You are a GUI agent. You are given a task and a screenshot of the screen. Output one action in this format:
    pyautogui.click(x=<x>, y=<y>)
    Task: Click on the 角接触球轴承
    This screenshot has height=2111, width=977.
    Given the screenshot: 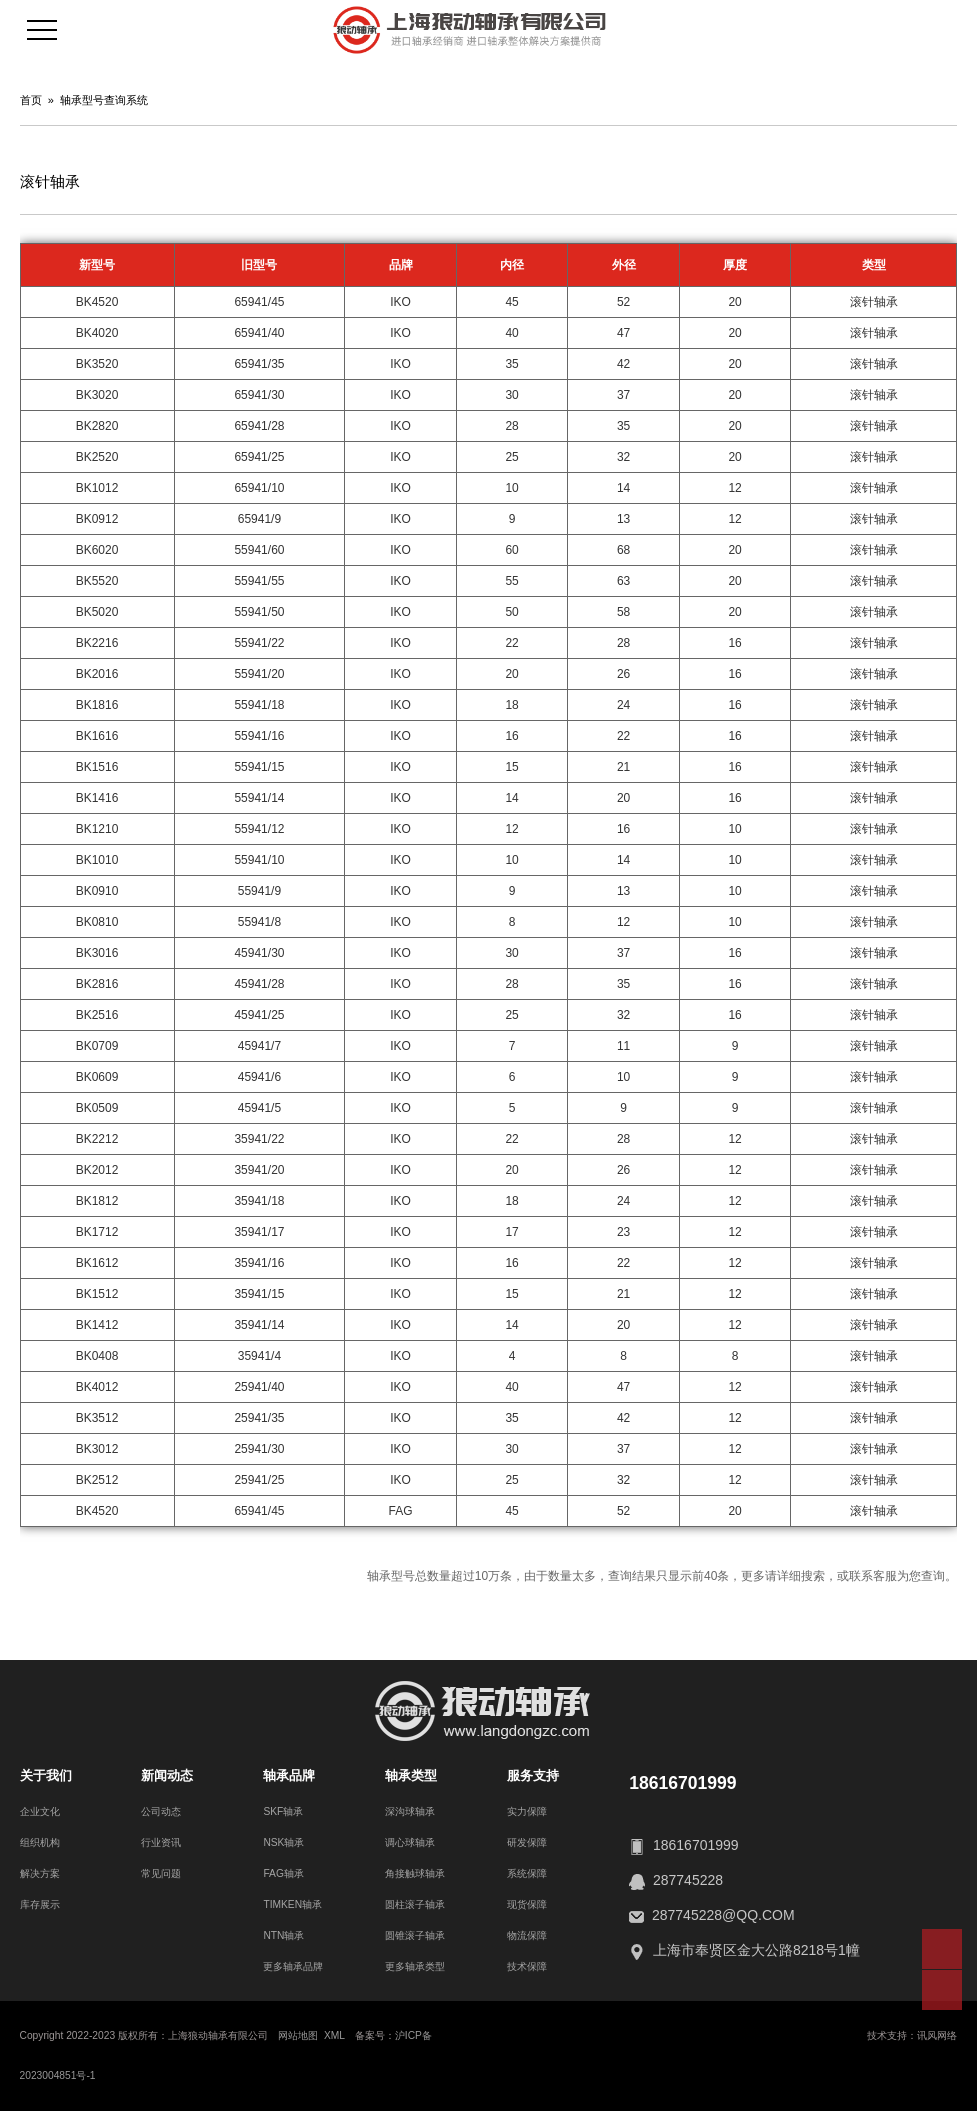 What is the action you would take?
    pyautogui.click(x=415, y=1873)
    